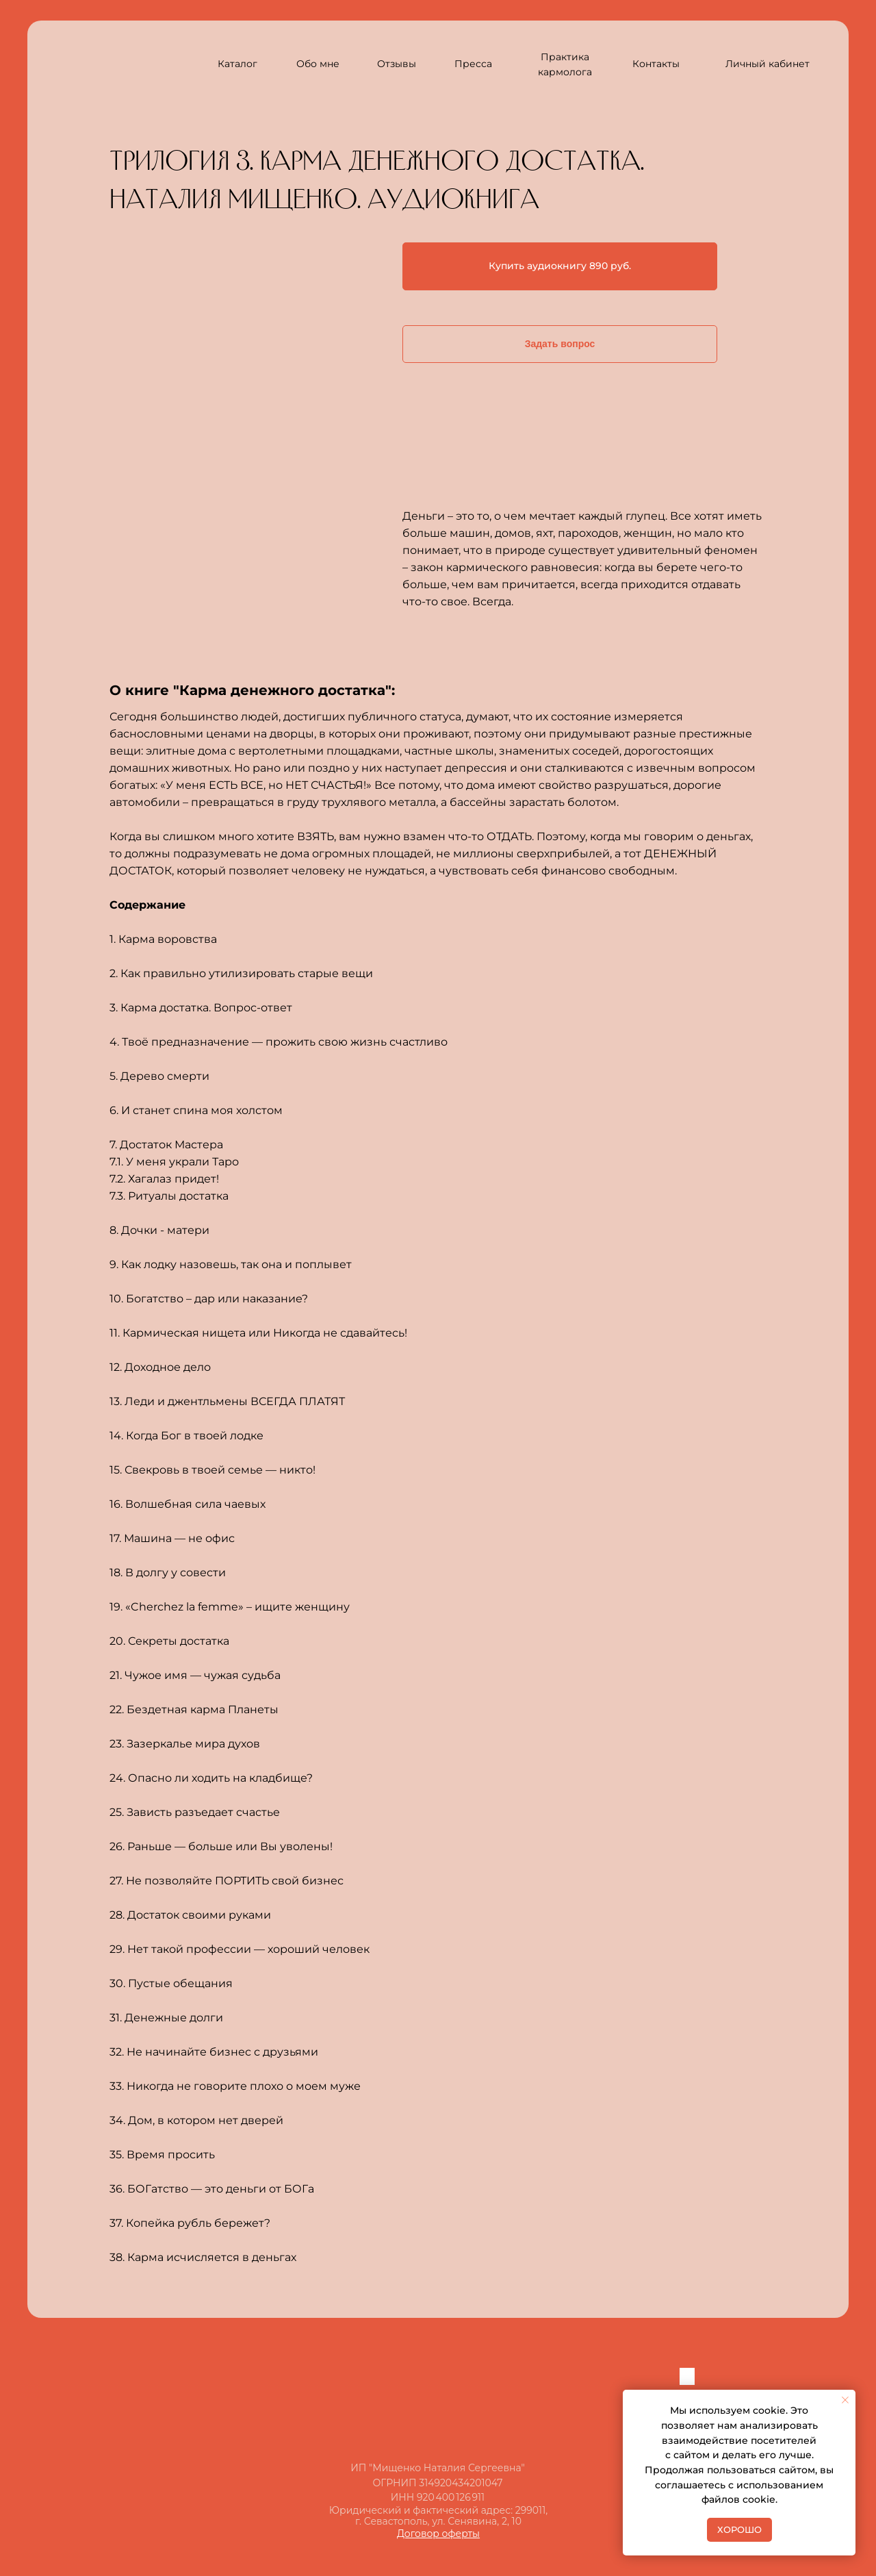 The width and height of the screenshot is (876, 2576). What do you see at coordinates (767, 64) in the screenshot?
I see `Личный кабинет` at bounding box center [767, 64].